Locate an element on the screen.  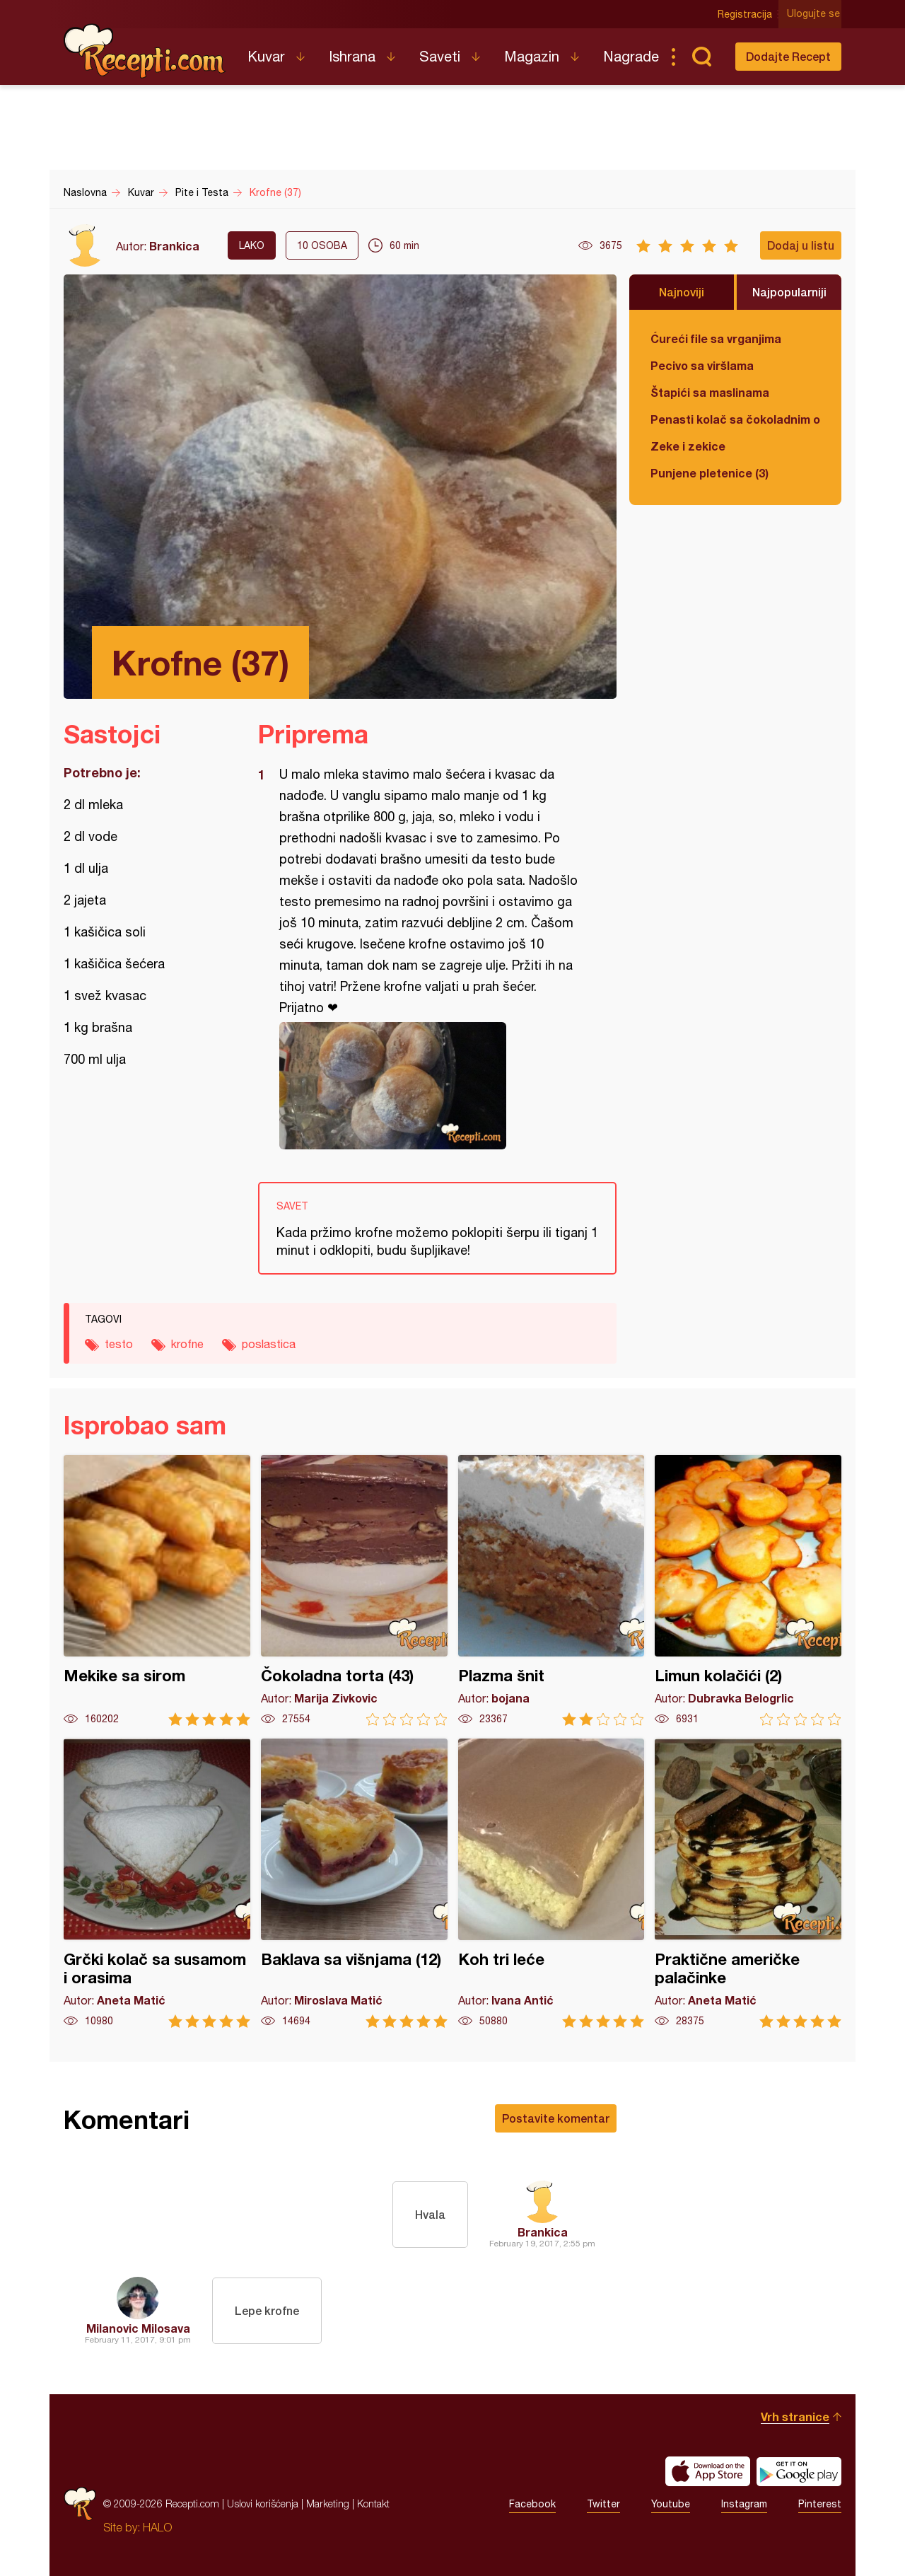
Recepti.com is located at coordinates (145, 51).